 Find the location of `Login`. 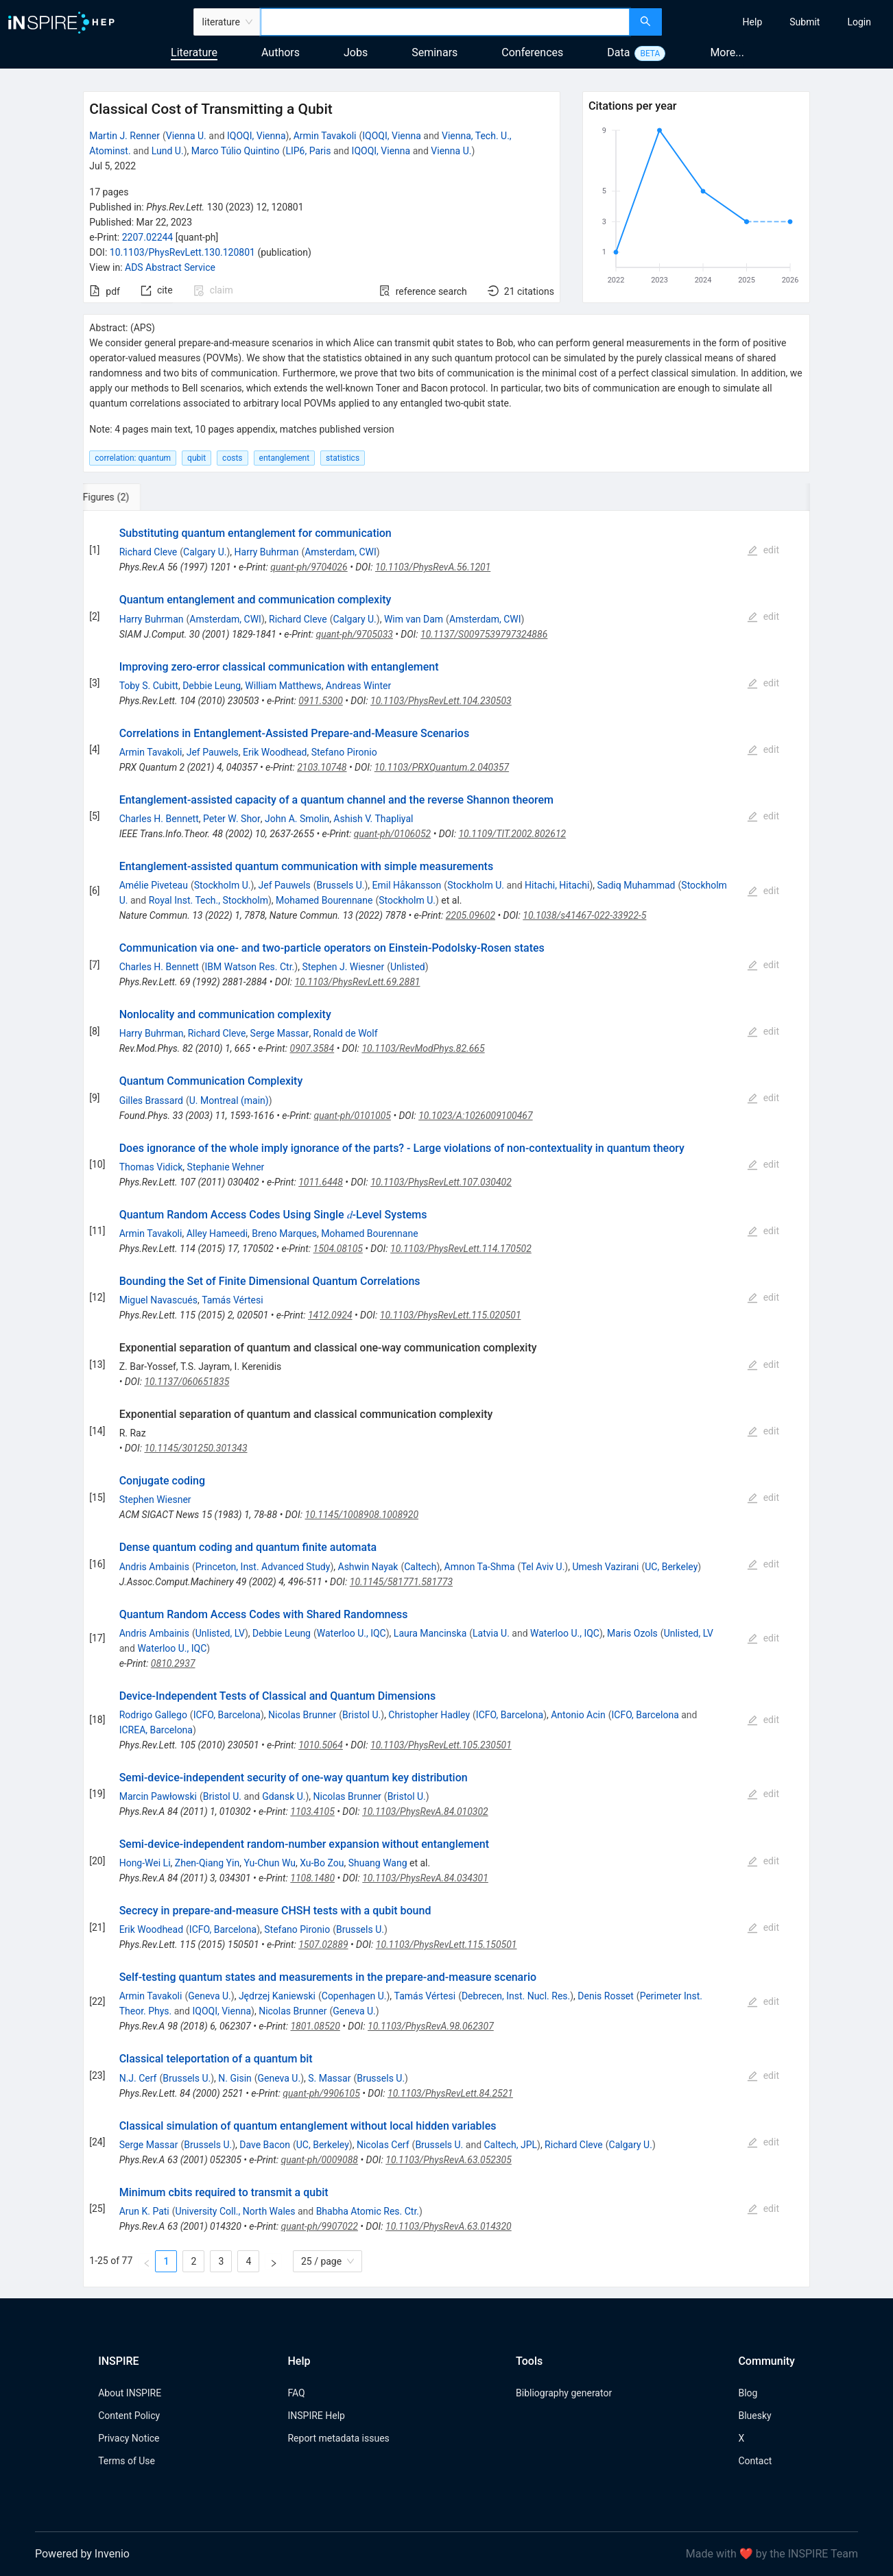

Login is located at coordinates (859, 21).